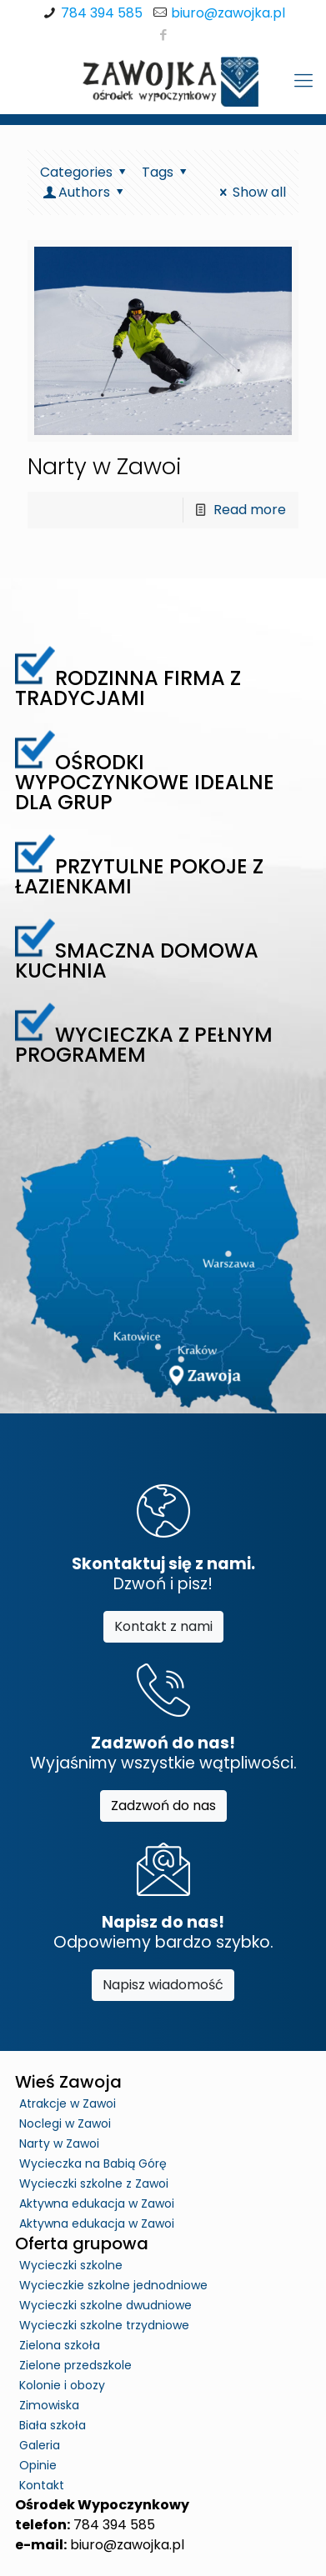 The image size is (326, 2576). Describe the element at coordinates (84, 192) in the screenshot. I see `Authors` at that location.